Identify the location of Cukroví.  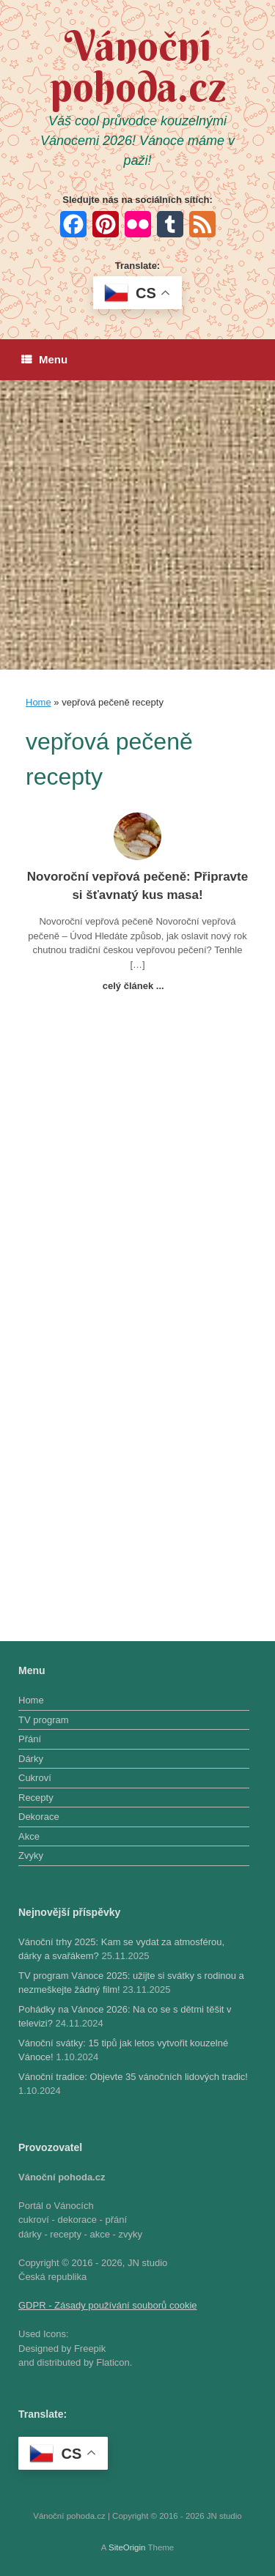
(34, 1777).